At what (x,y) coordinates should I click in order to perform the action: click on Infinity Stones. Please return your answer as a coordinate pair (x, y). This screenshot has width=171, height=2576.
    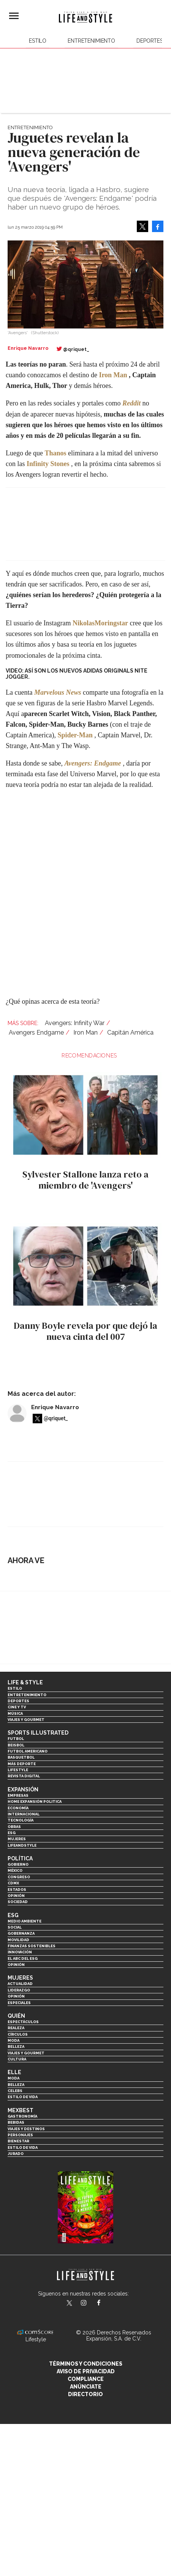
    Looking at the image, I should click on (48, 464).